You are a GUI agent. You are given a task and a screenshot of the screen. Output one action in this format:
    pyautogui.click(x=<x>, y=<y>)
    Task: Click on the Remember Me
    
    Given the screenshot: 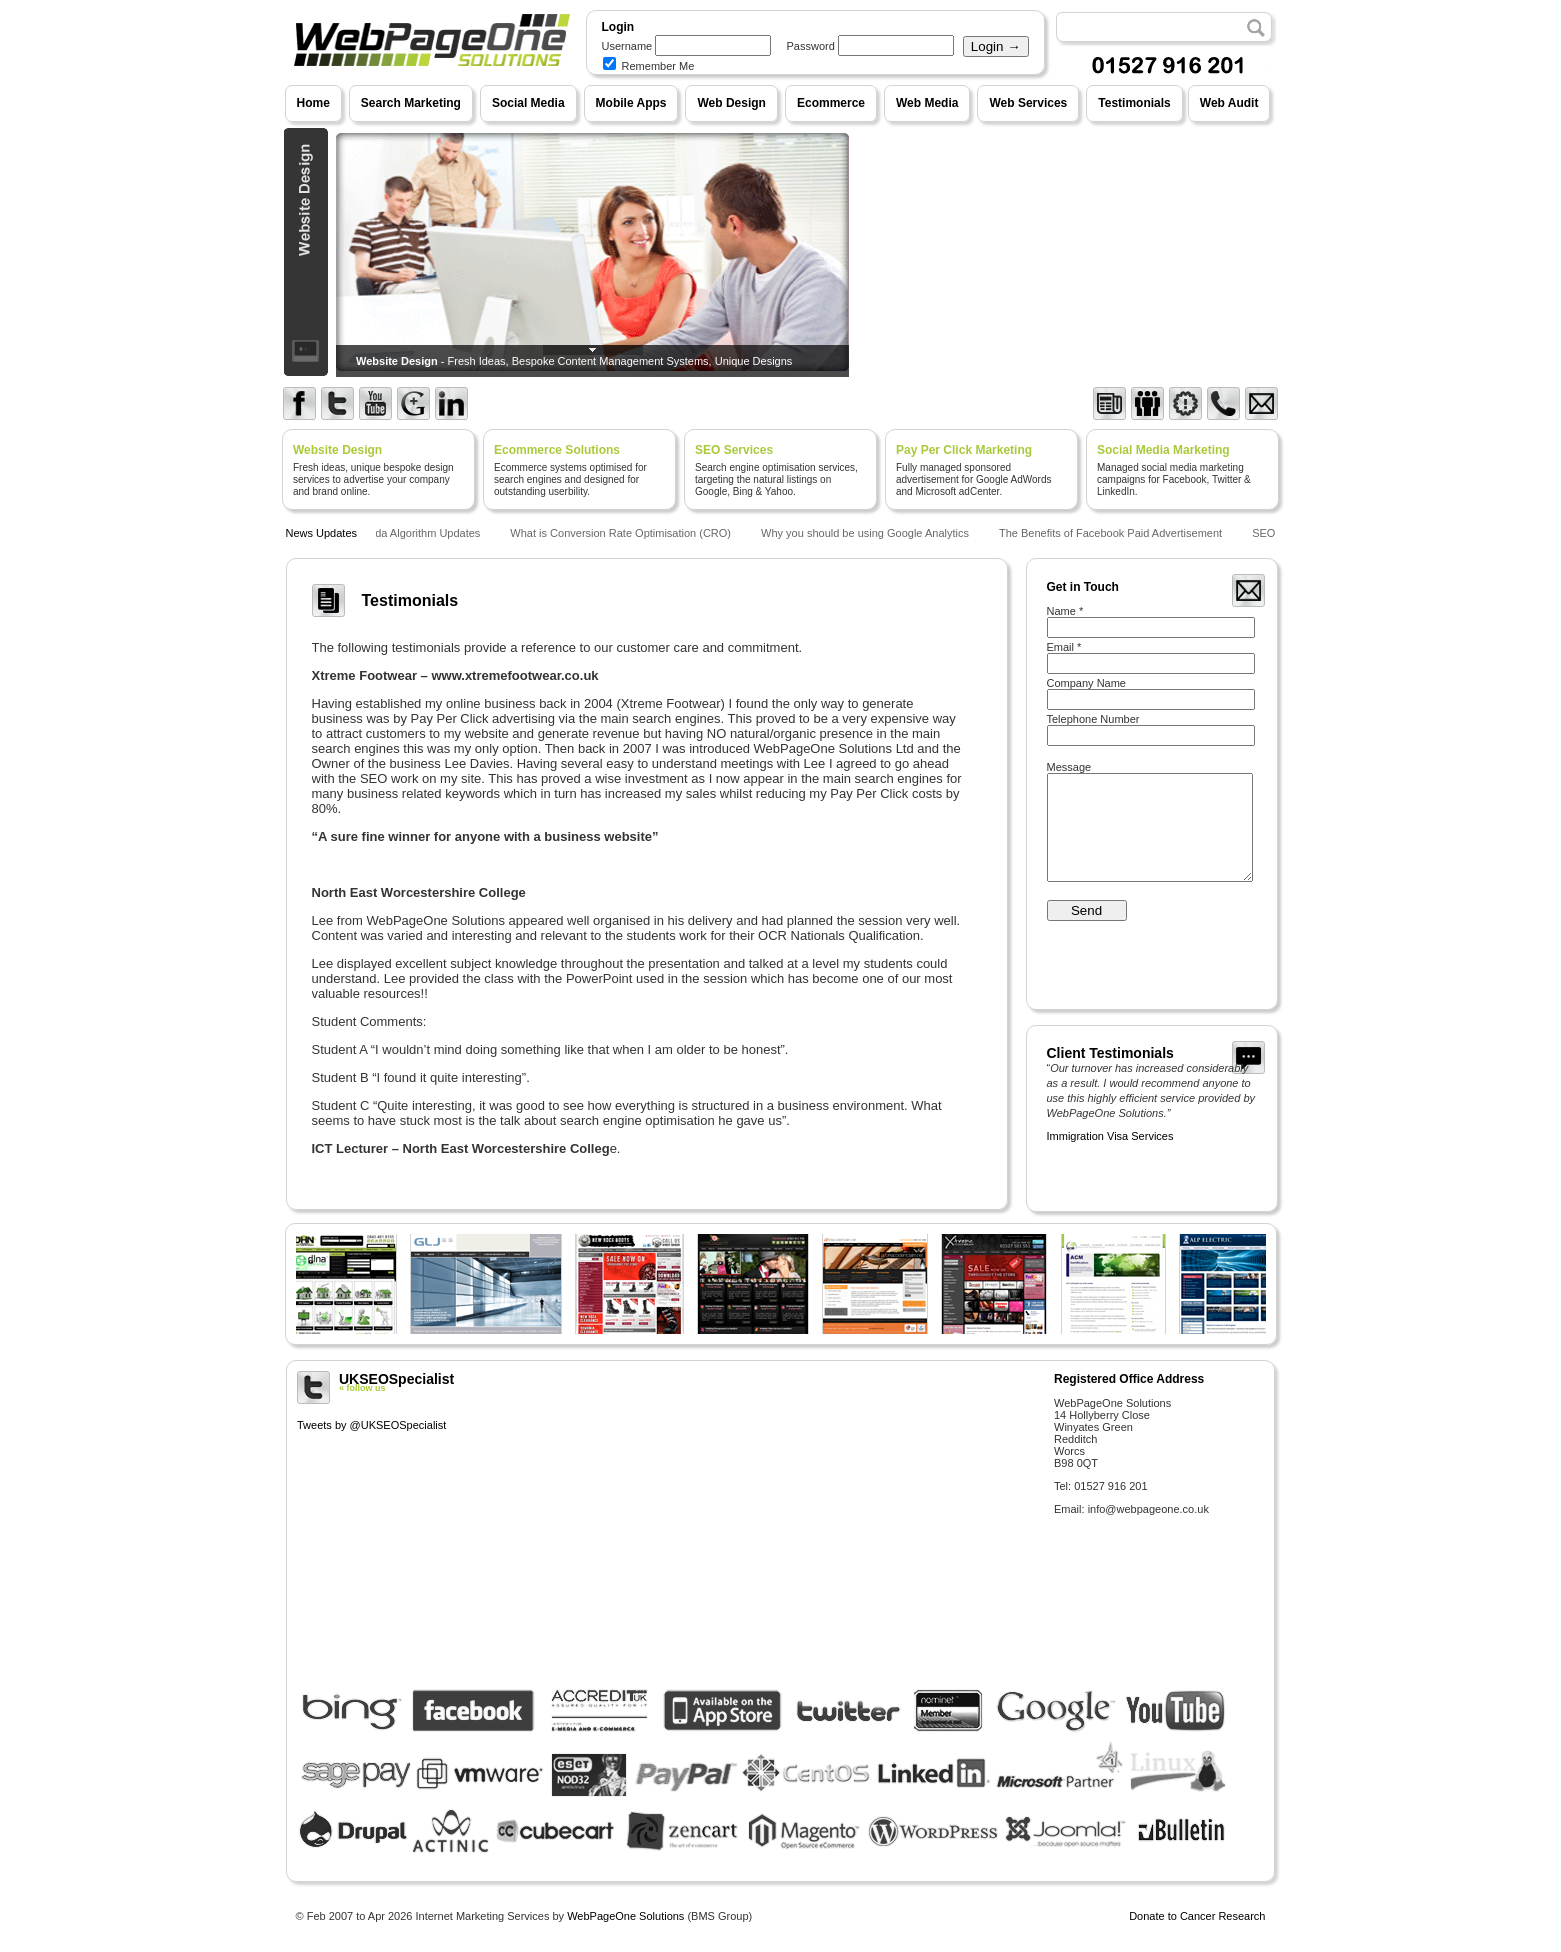 What is the action you would take?
    pyautogui.click(x=649, y=66)
    